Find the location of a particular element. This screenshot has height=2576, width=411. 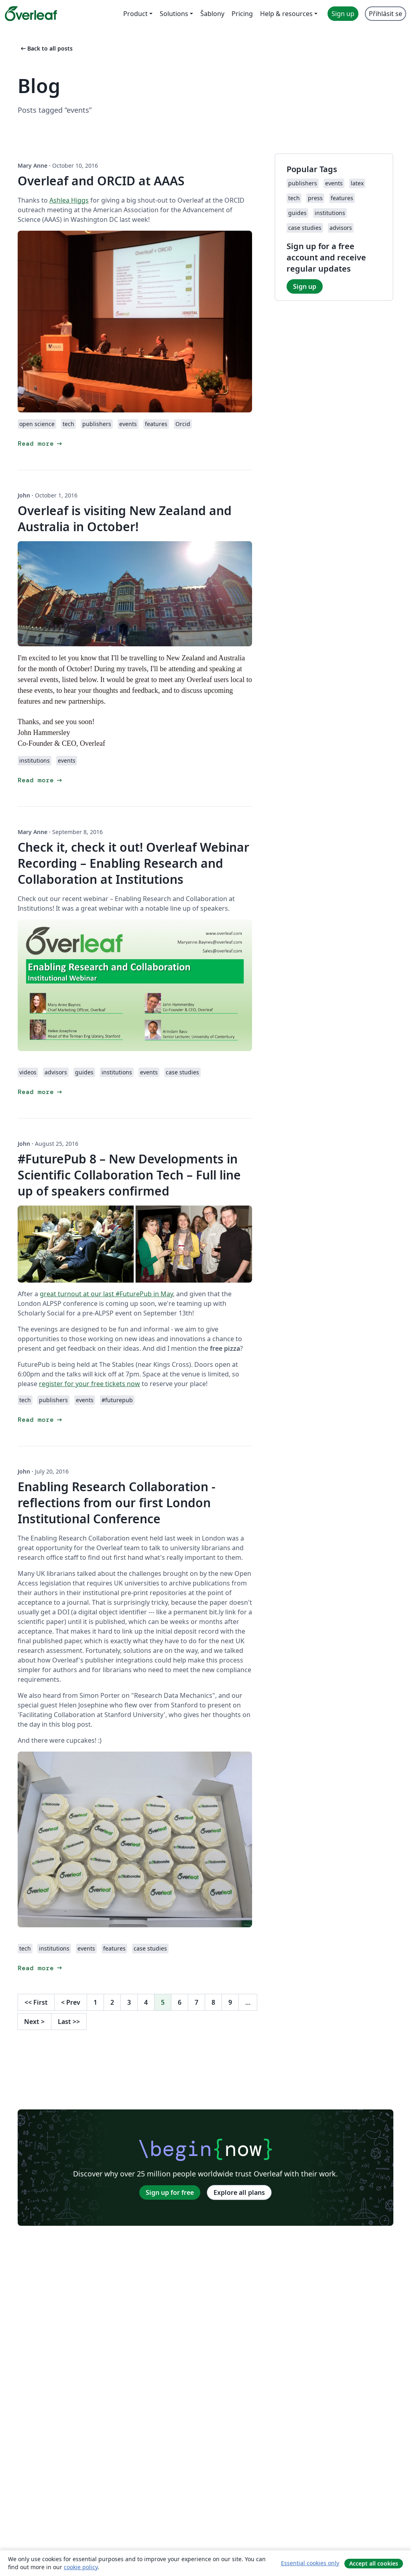

Back to all posts is located at coordinates (46, 48).